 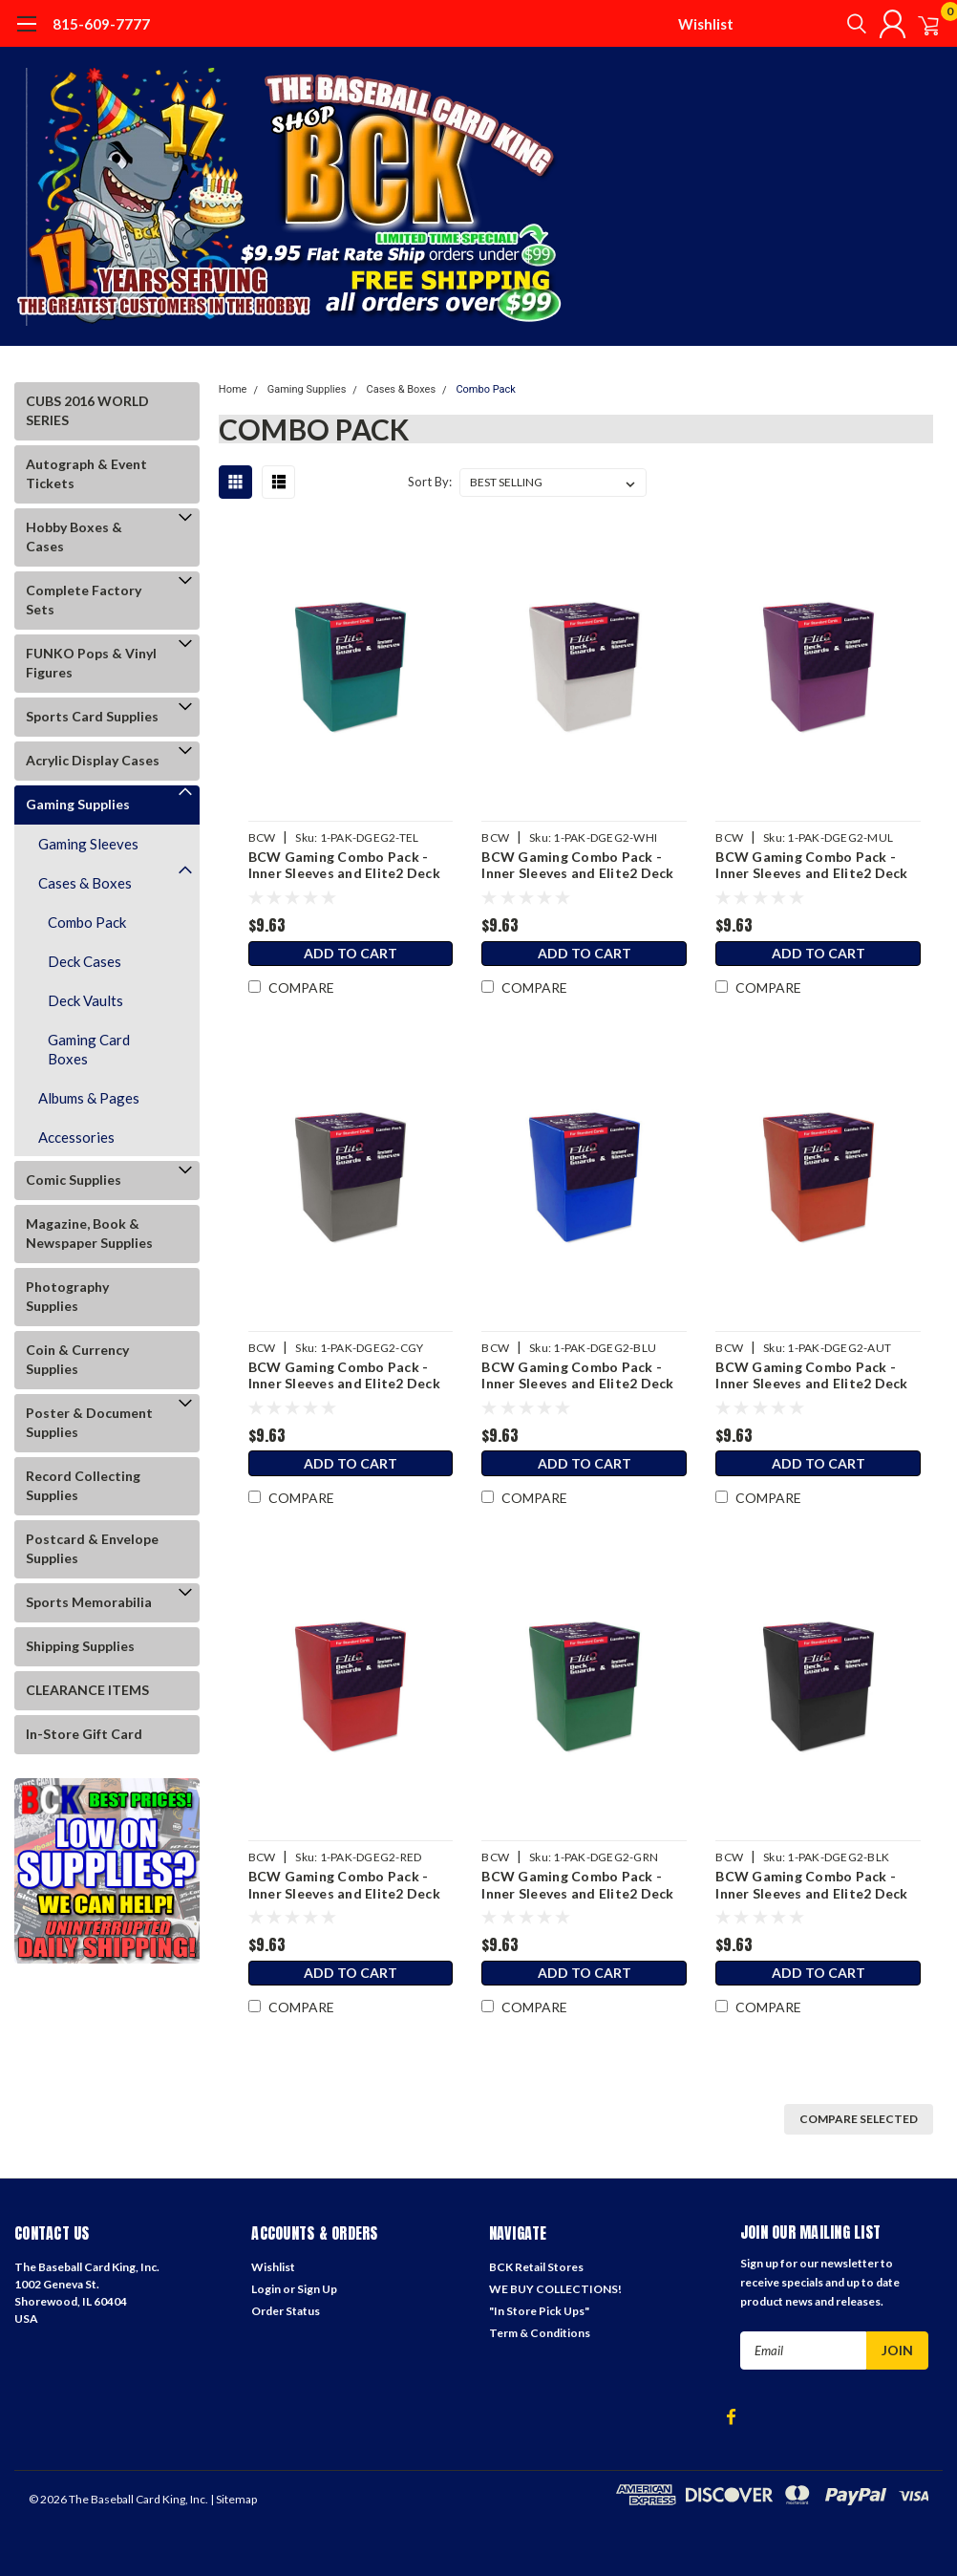 What do you see at coordinates (89, 1422) in the screenshot?
I see `Poster & Document Supplies` at bounding box center [89, 1422].